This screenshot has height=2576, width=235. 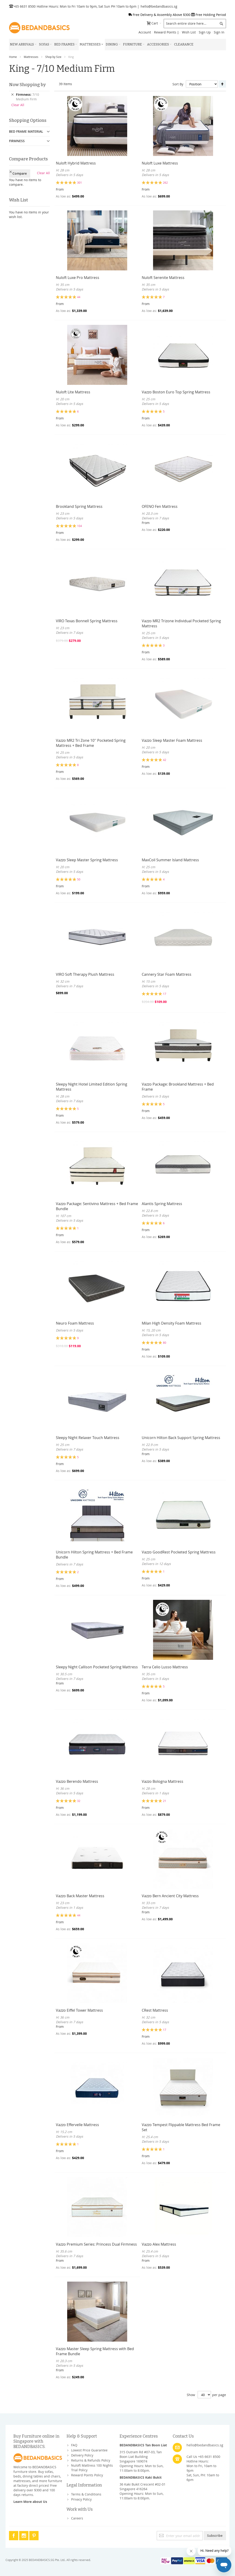 I want to click on OFENO Fen Mattress, so click(x=160, y=506).